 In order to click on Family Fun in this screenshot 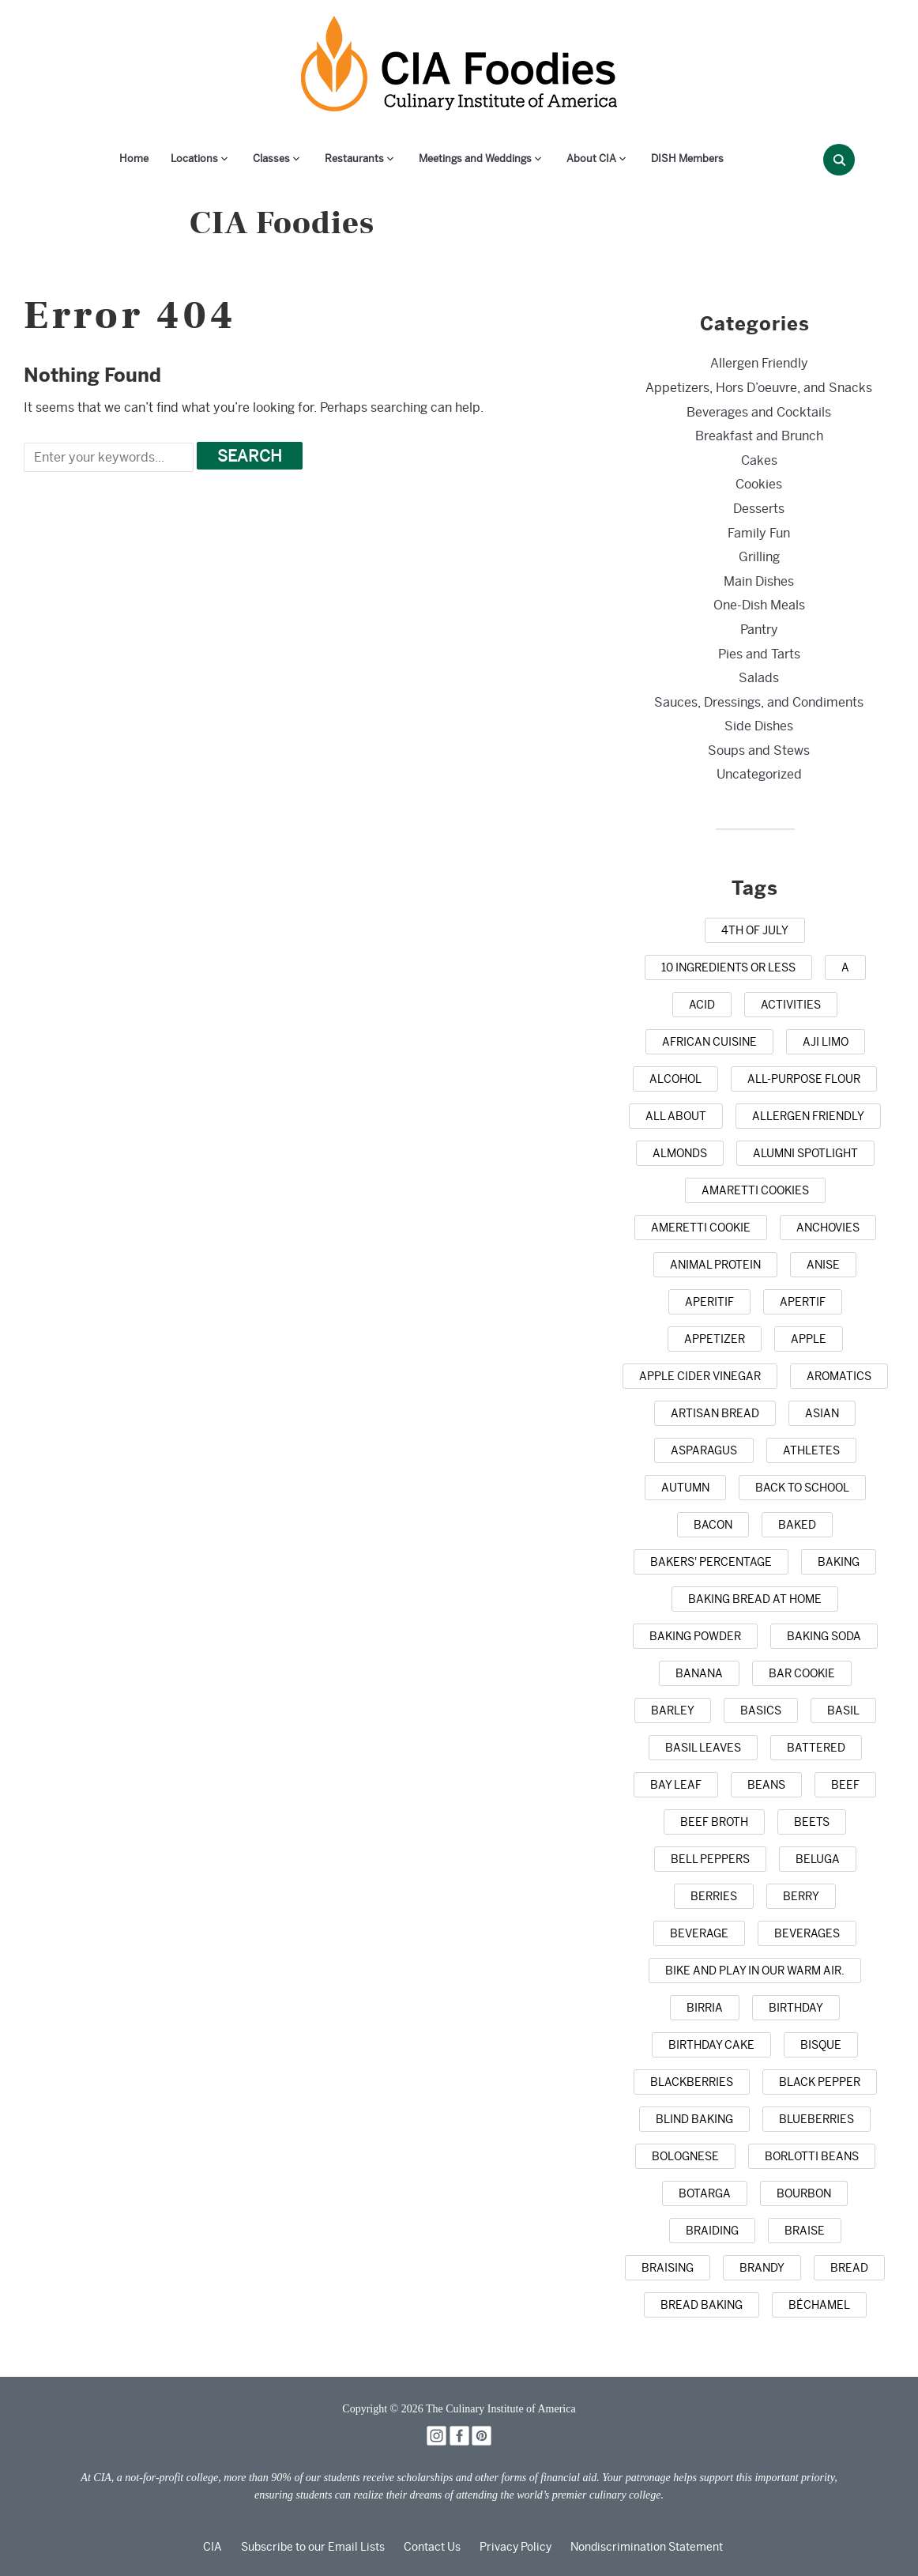, I will do `click(759, 533)`.